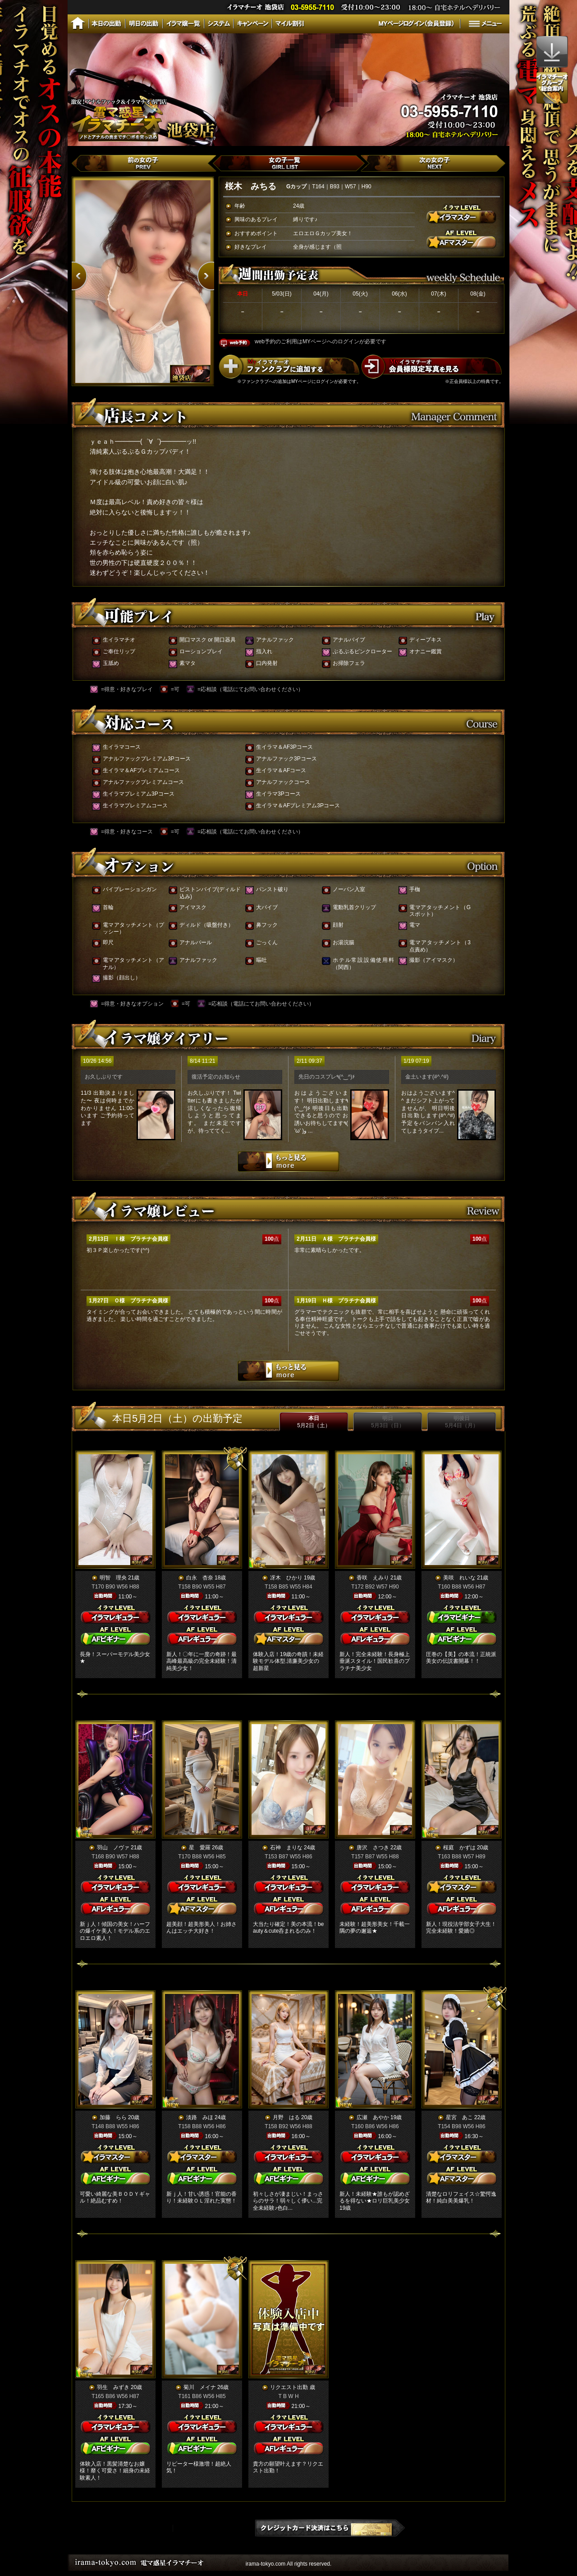 This screenshot has width=577, height=2576. Describe the element at coordinates (199, 1578) in the screenshot. I see `白永 杏奈` at that location.